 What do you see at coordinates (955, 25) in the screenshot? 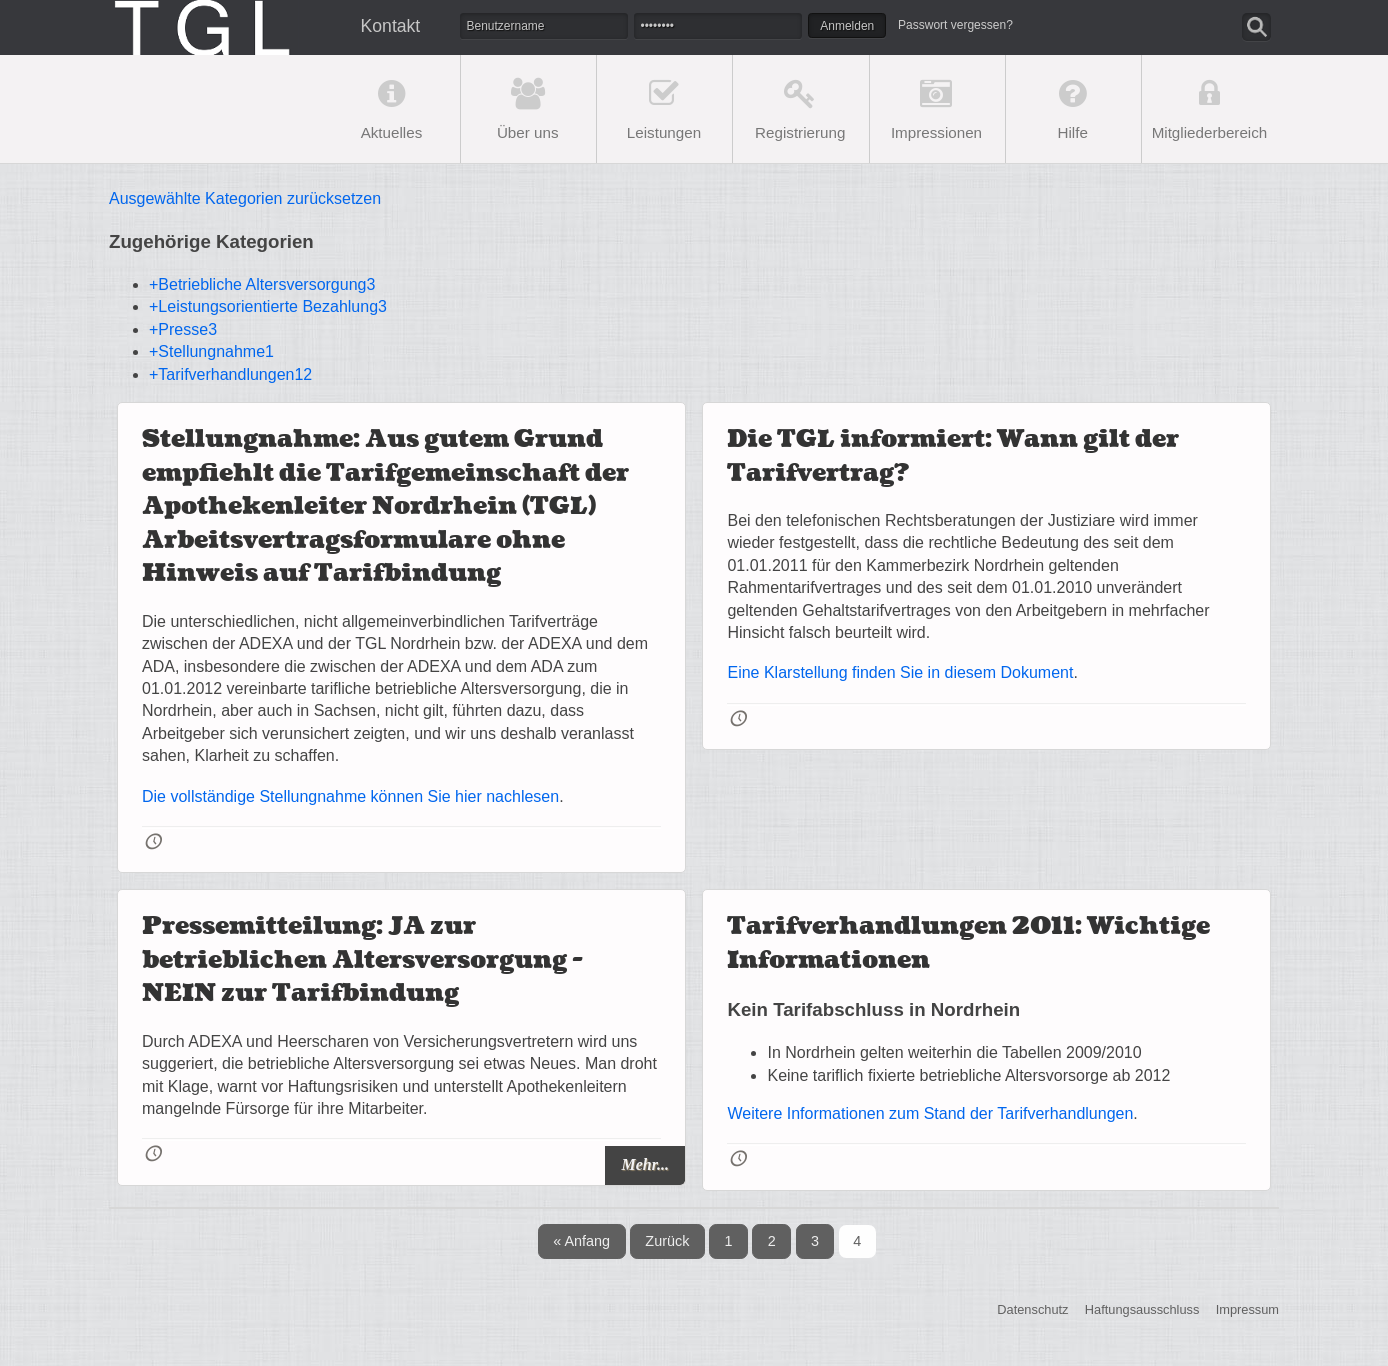
I see `Passwort vergessen?` at bounding box center [955, 25].